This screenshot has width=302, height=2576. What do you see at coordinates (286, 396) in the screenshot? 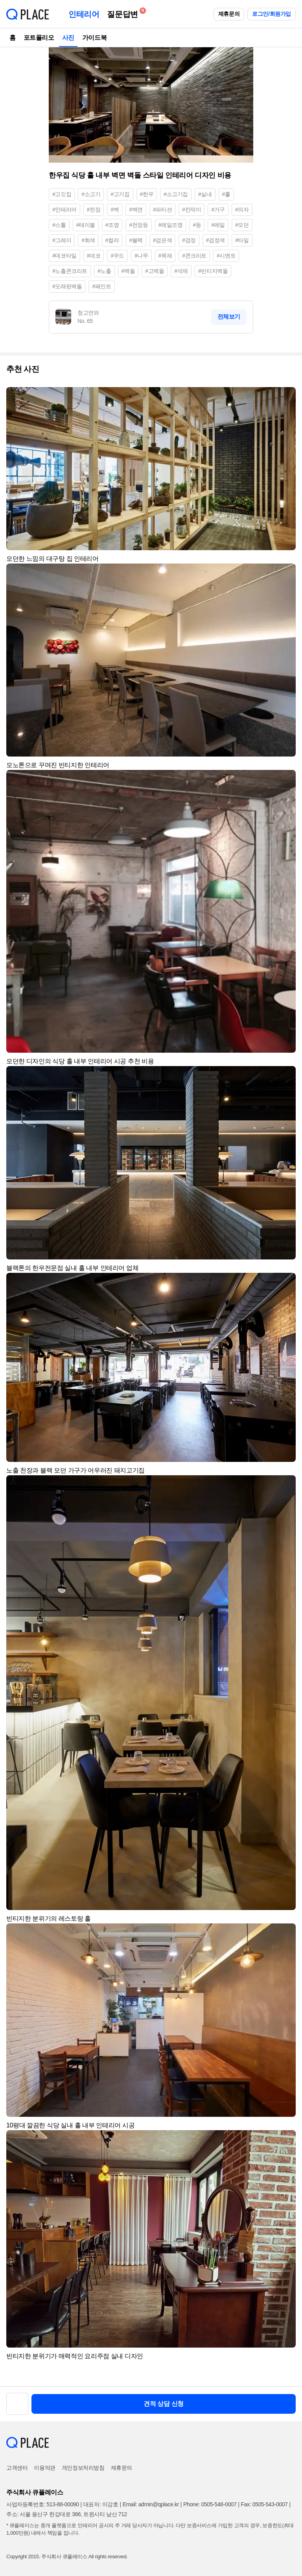
I see `[button]` at bounding box center [286, 396].